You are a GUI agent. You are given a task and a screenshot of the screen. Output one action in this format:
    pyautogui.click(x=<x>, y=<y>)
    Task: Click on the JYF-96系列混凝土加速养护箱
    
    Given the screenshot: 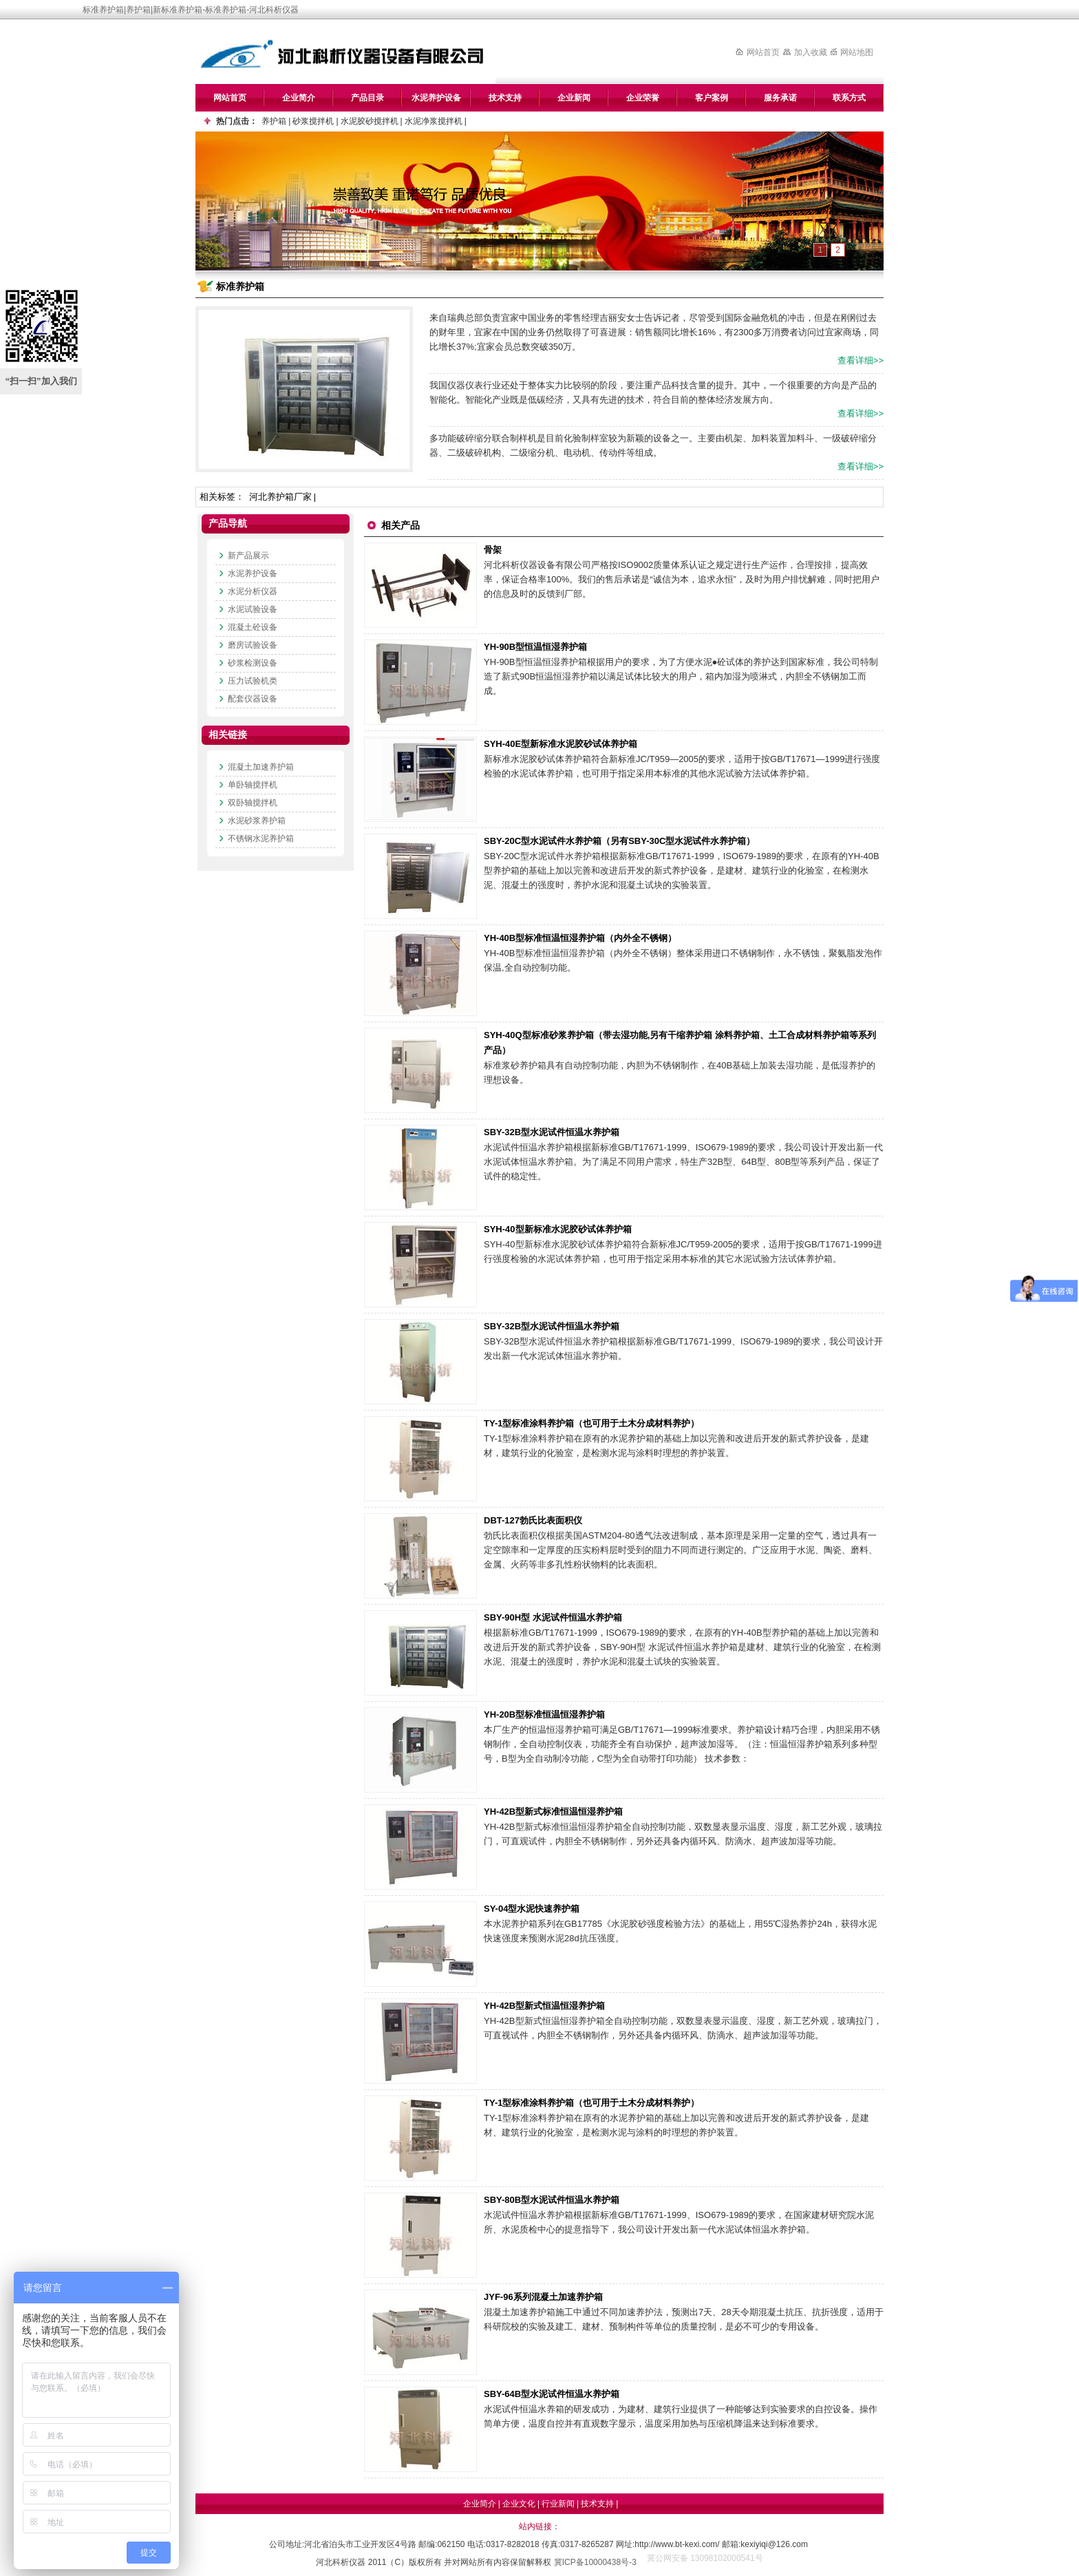 What is the action you would take?
    pyautogui.click(x=543, y=2297)
    